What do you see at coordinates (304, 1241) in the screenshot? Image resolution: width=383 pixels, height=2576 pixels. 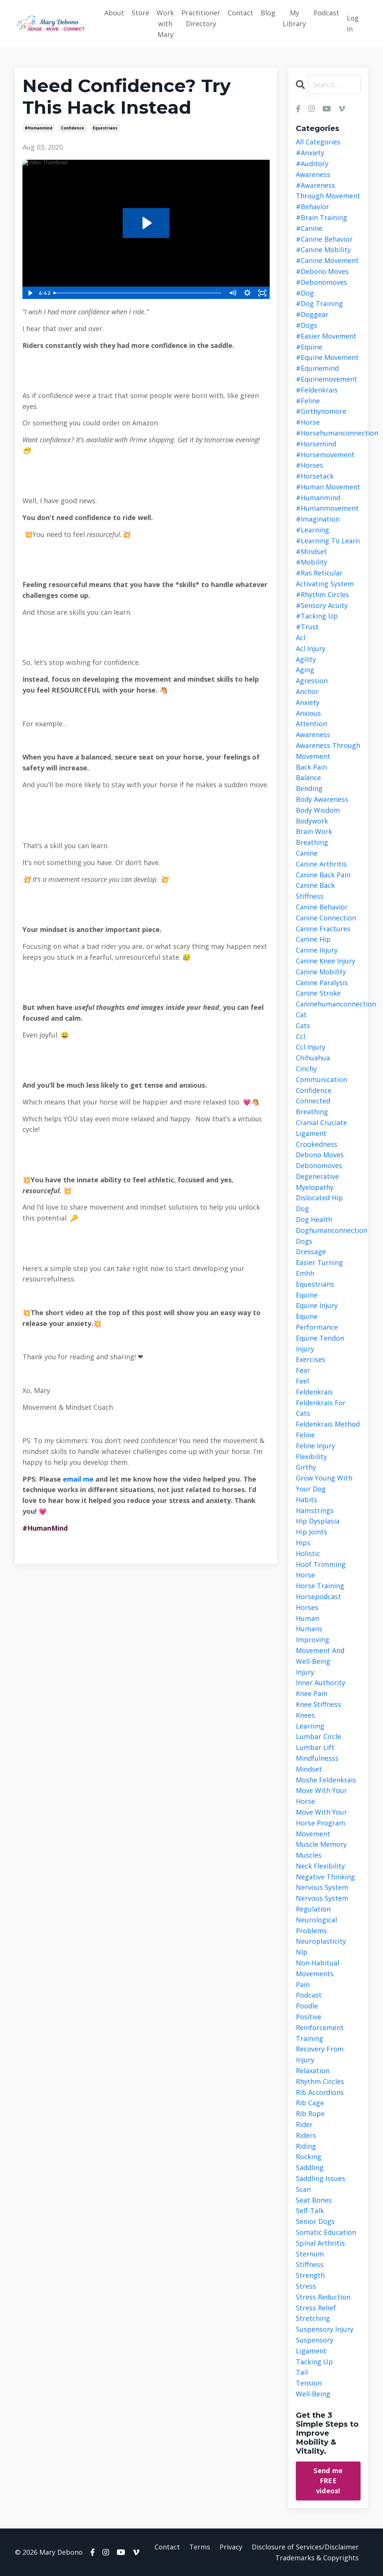 I see `dogs` at bounding box center [304, 1241].